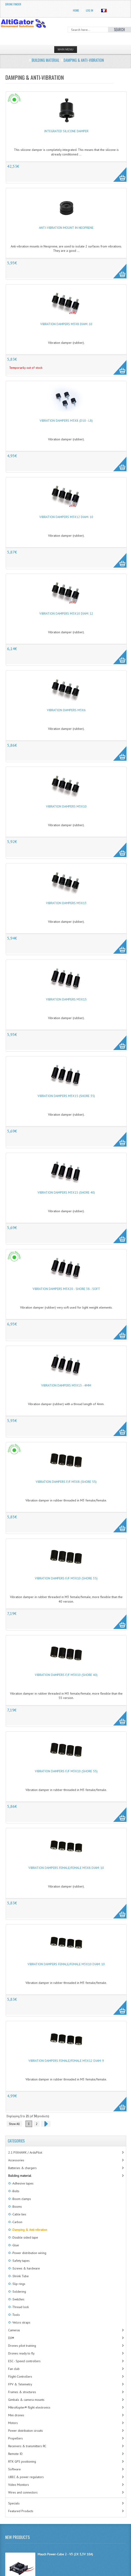 This screenshot has height=2576, width=131. What do you see at coordinates (18, 2284) in the screenshot?
I see `-Slip rings` at bounding box center [18, 2284].